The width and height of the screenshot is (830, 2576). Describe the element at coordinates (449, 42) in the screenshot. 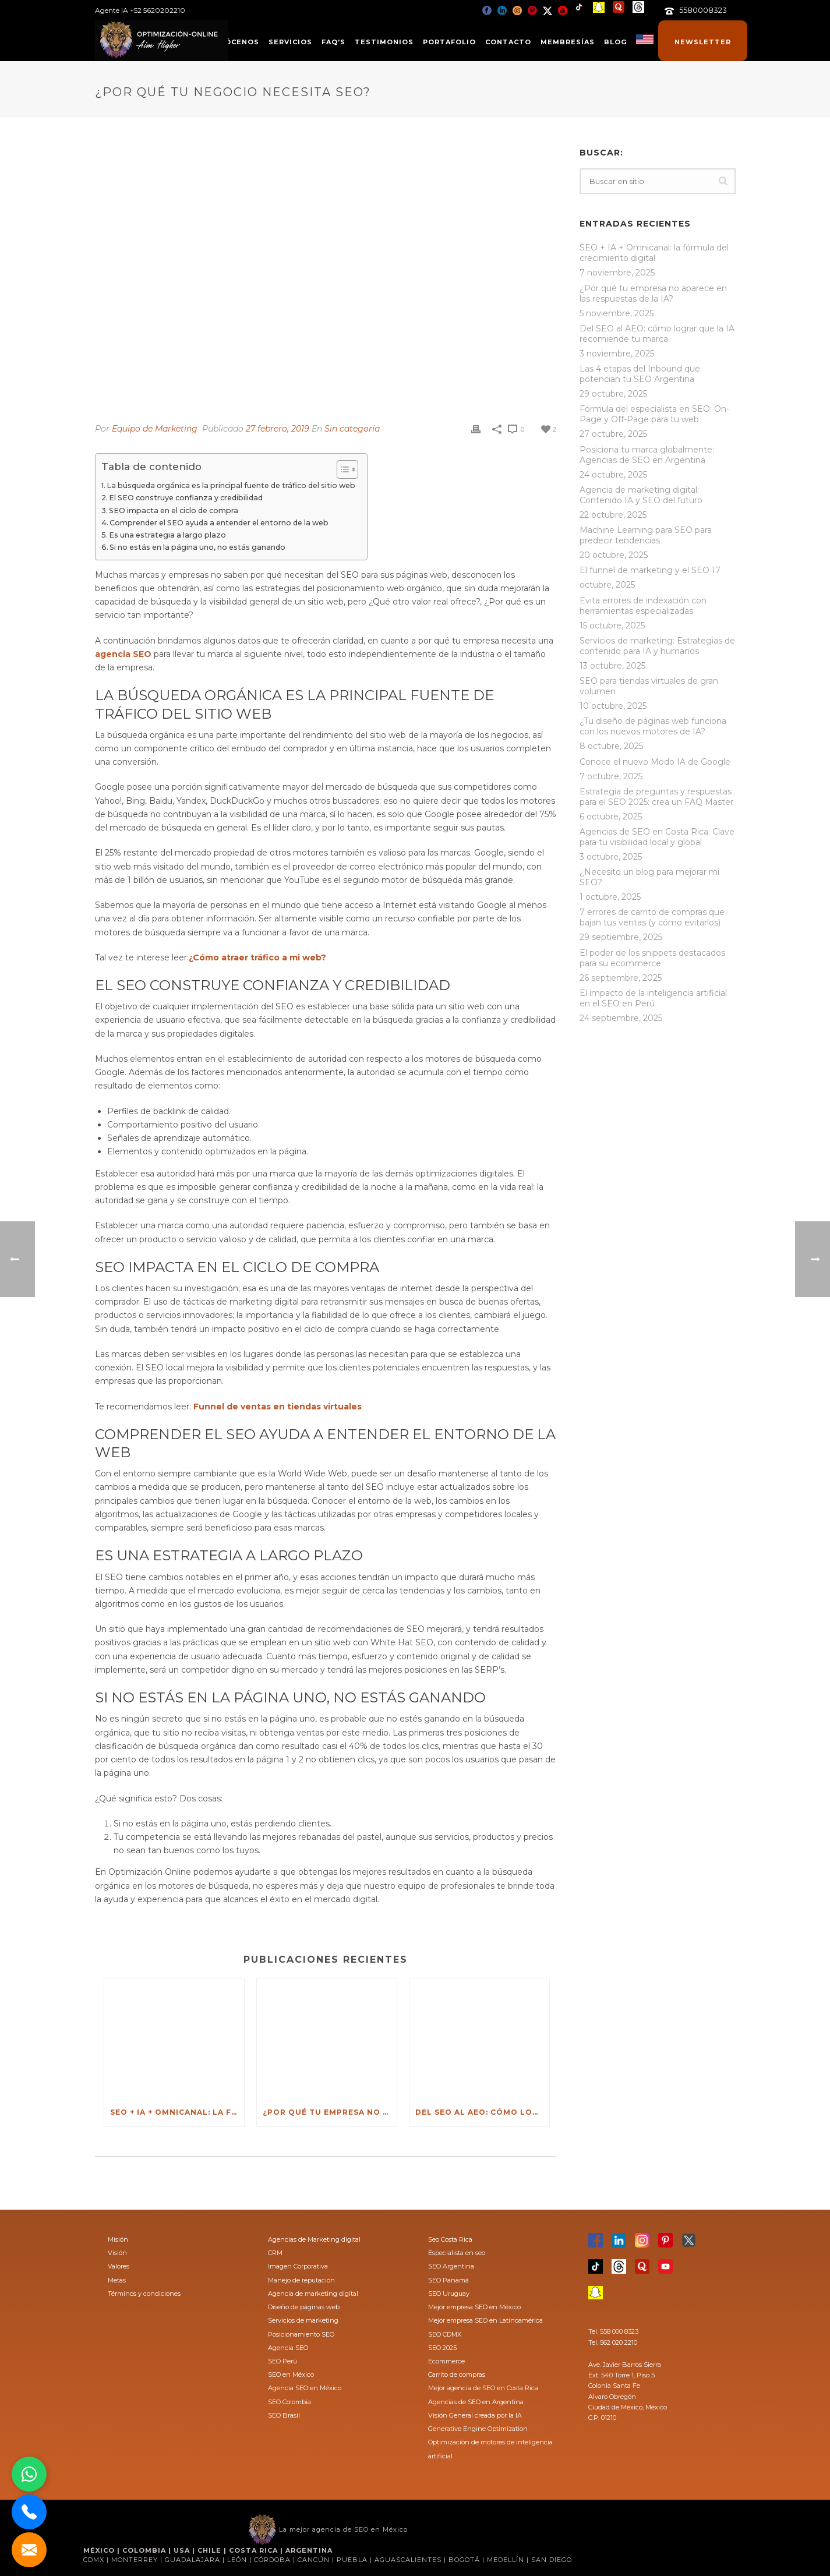

I see `Portafolio` at that location.